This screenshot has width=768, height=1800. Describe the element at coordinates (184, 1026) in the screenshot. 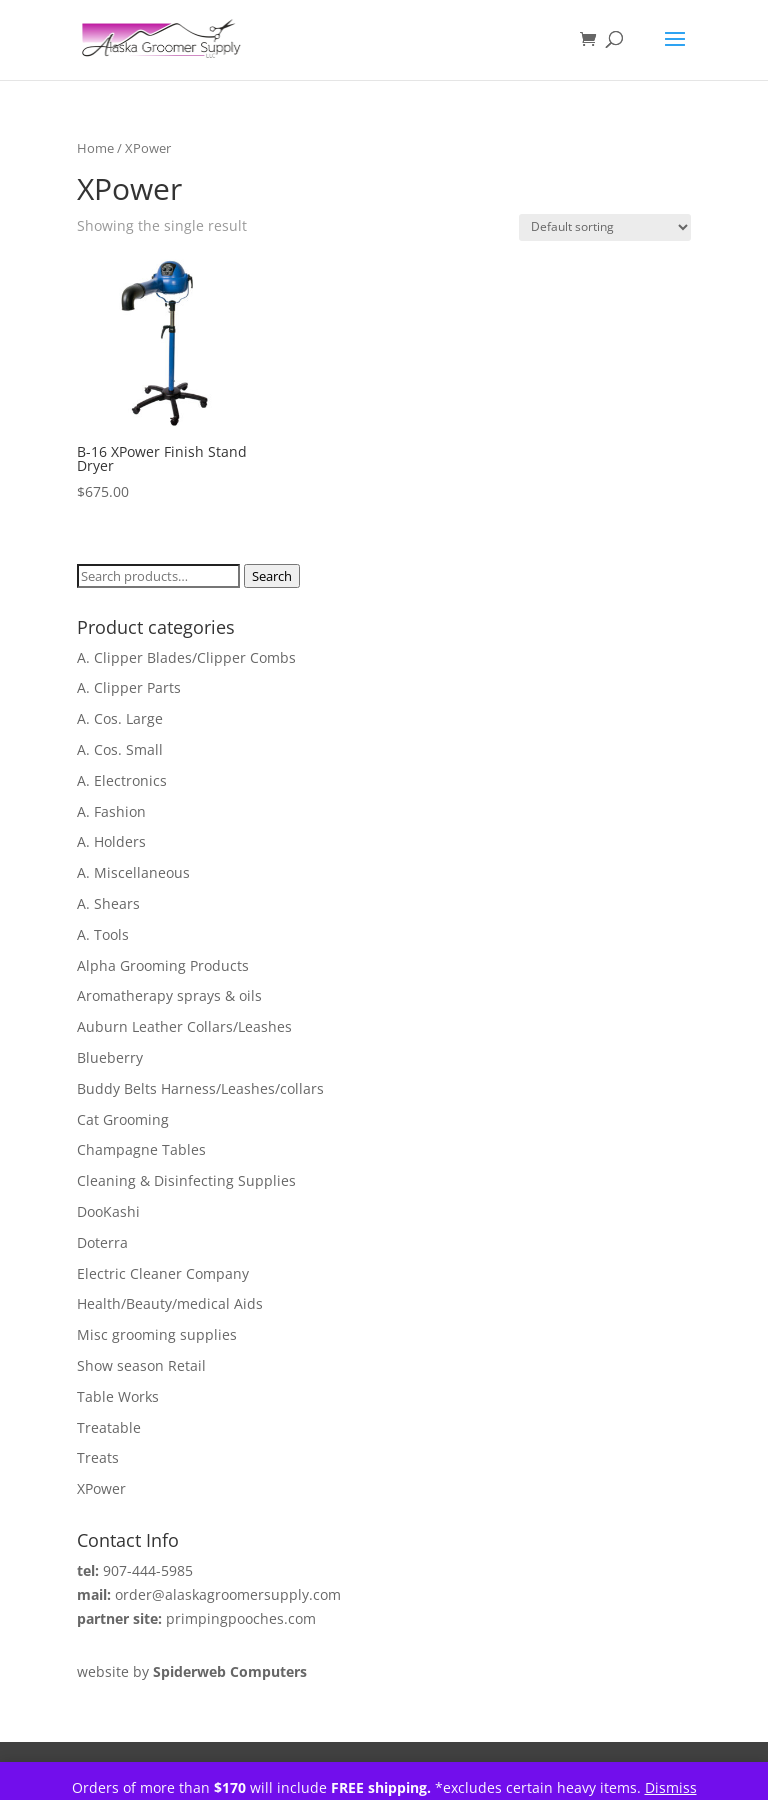

I see `Auburn Leather Collars/Leashes` at that location.